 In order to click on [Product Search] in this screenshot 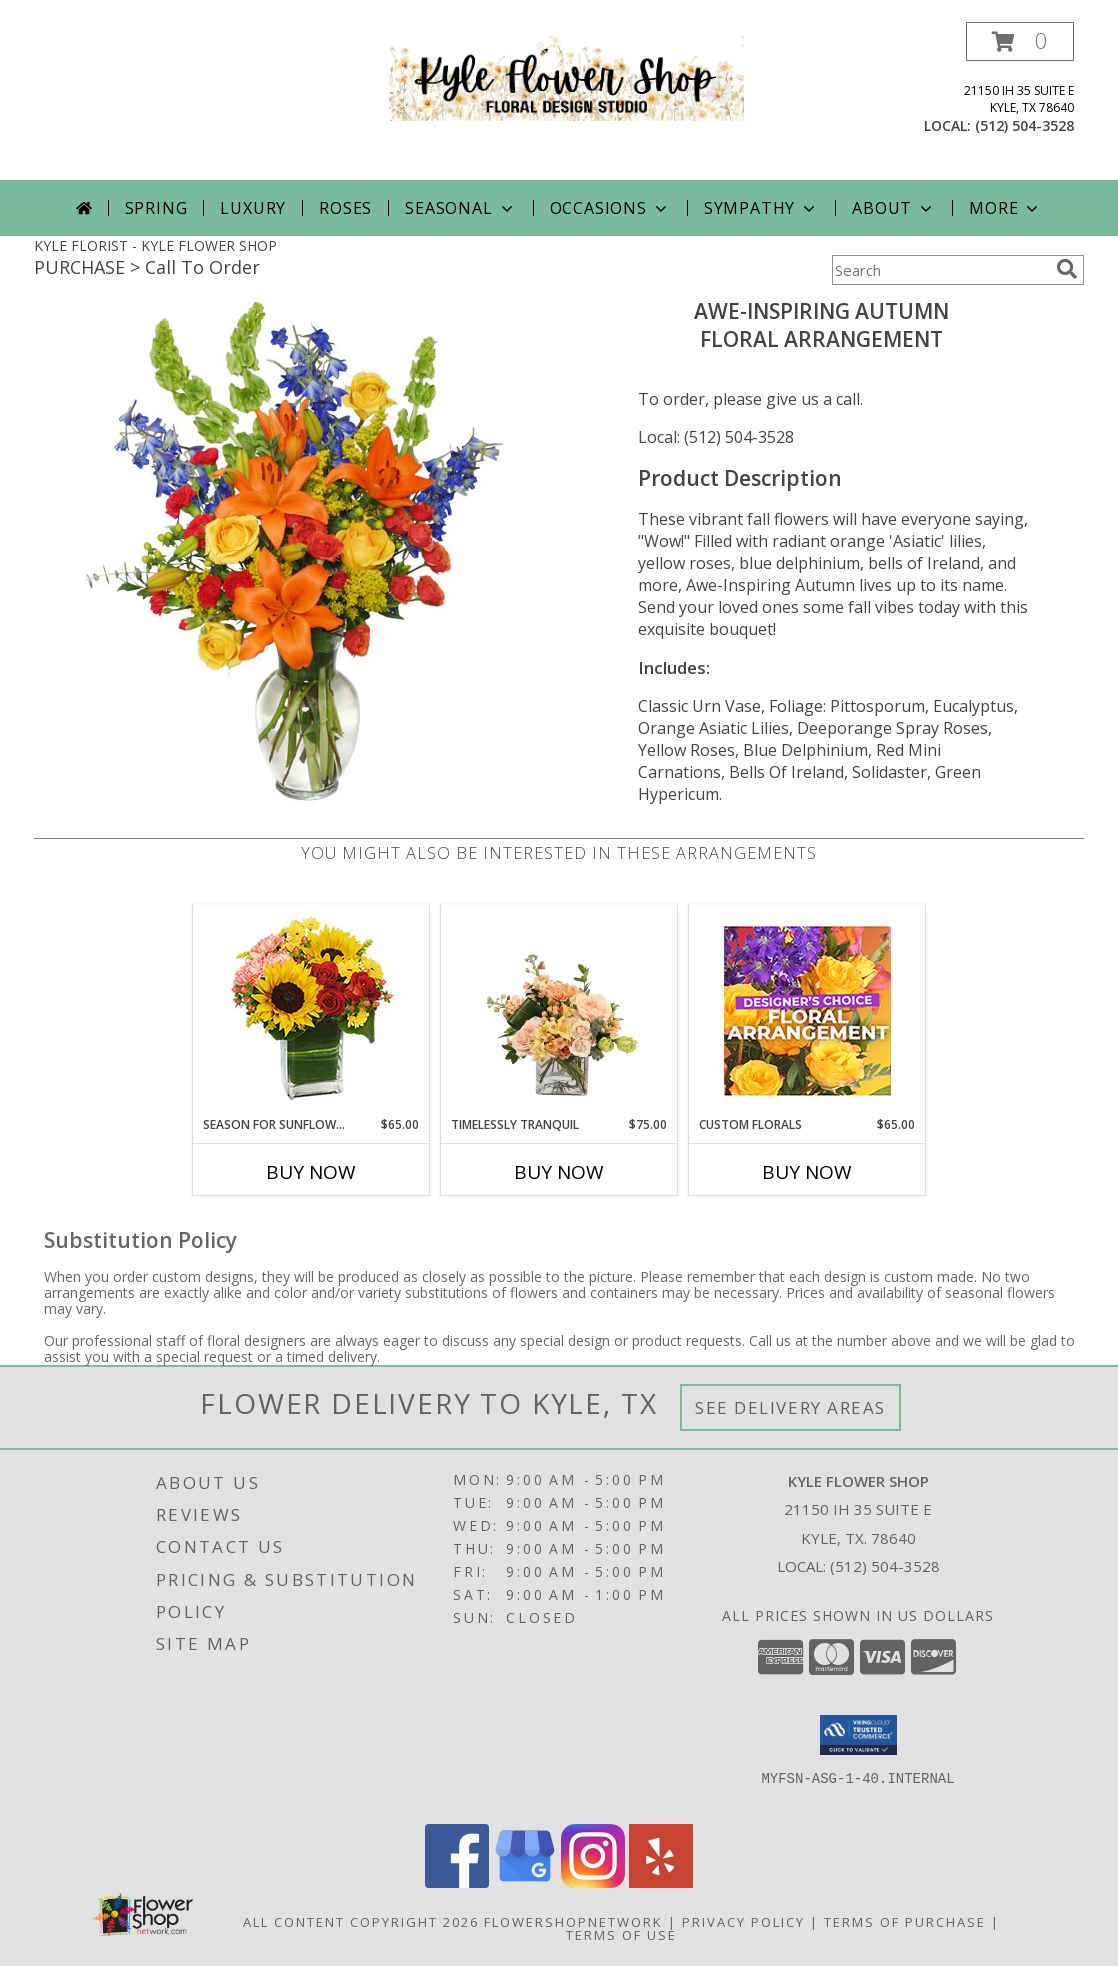, I will do `click(940, 270)`.